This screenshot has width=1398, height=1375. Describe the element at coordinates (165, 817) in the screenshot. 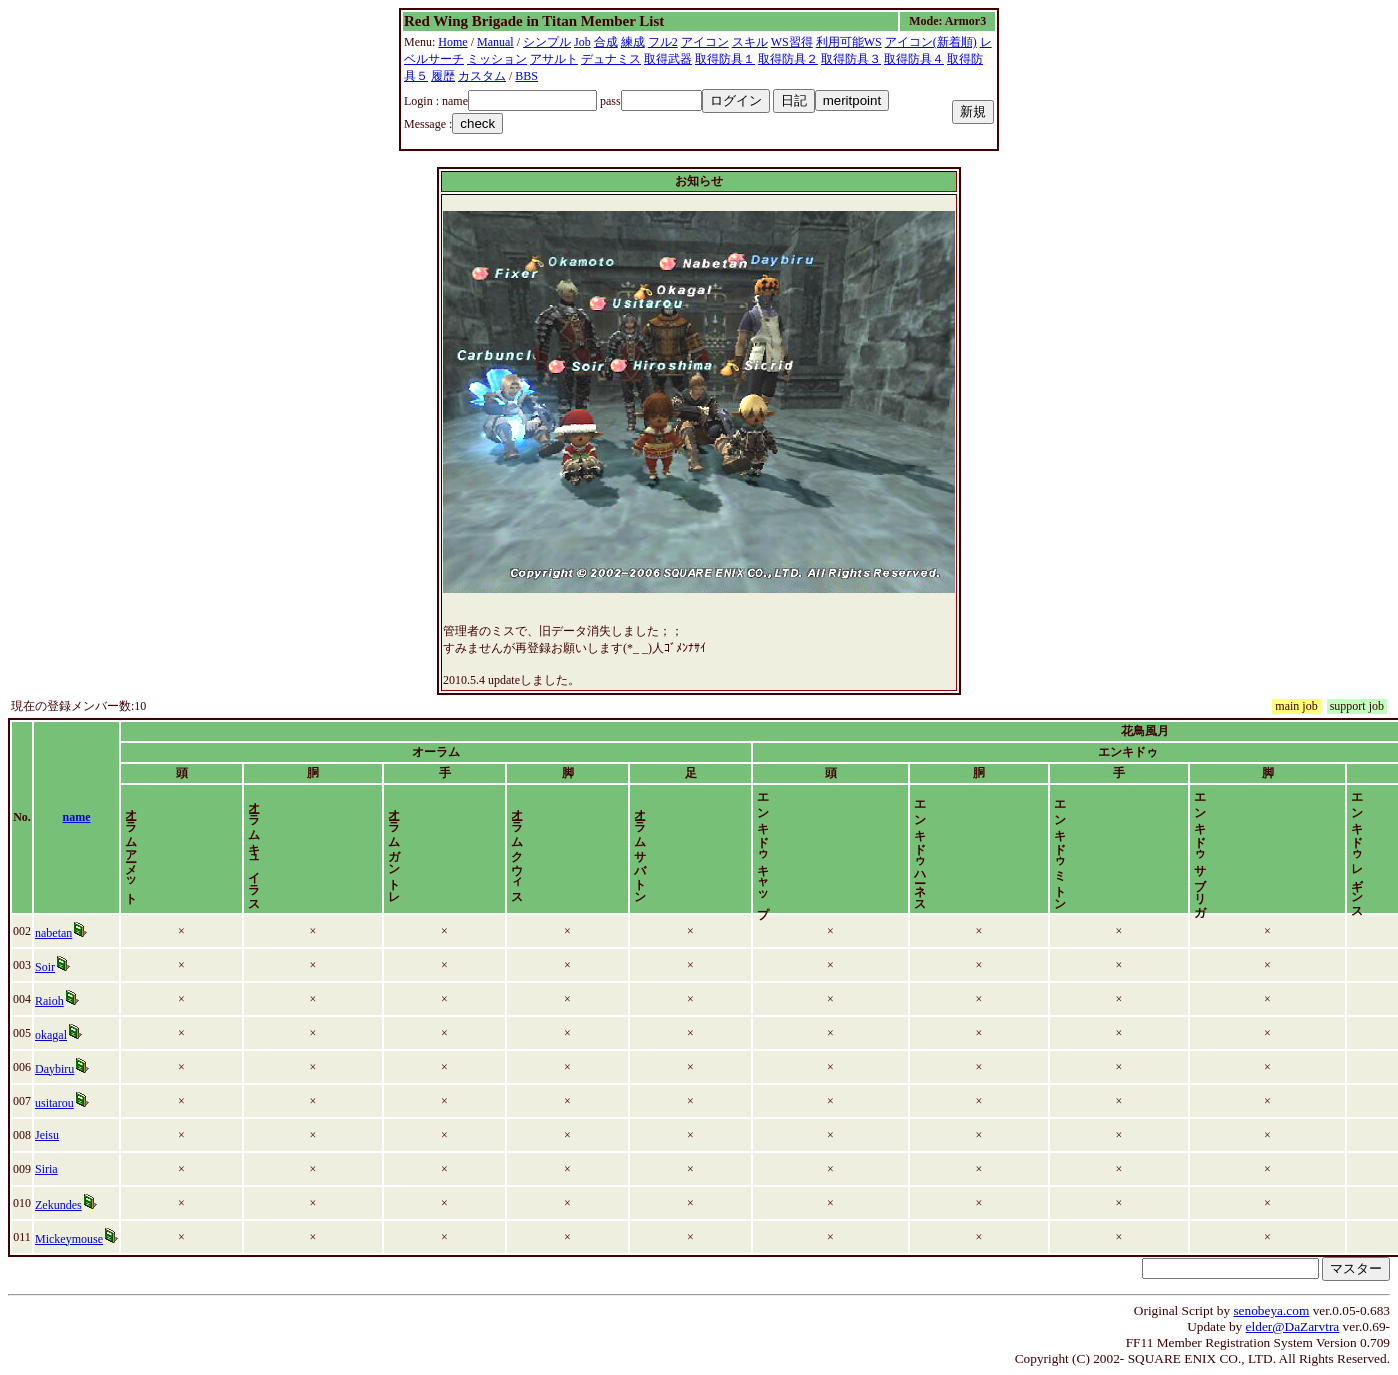

I see `name` at that location.